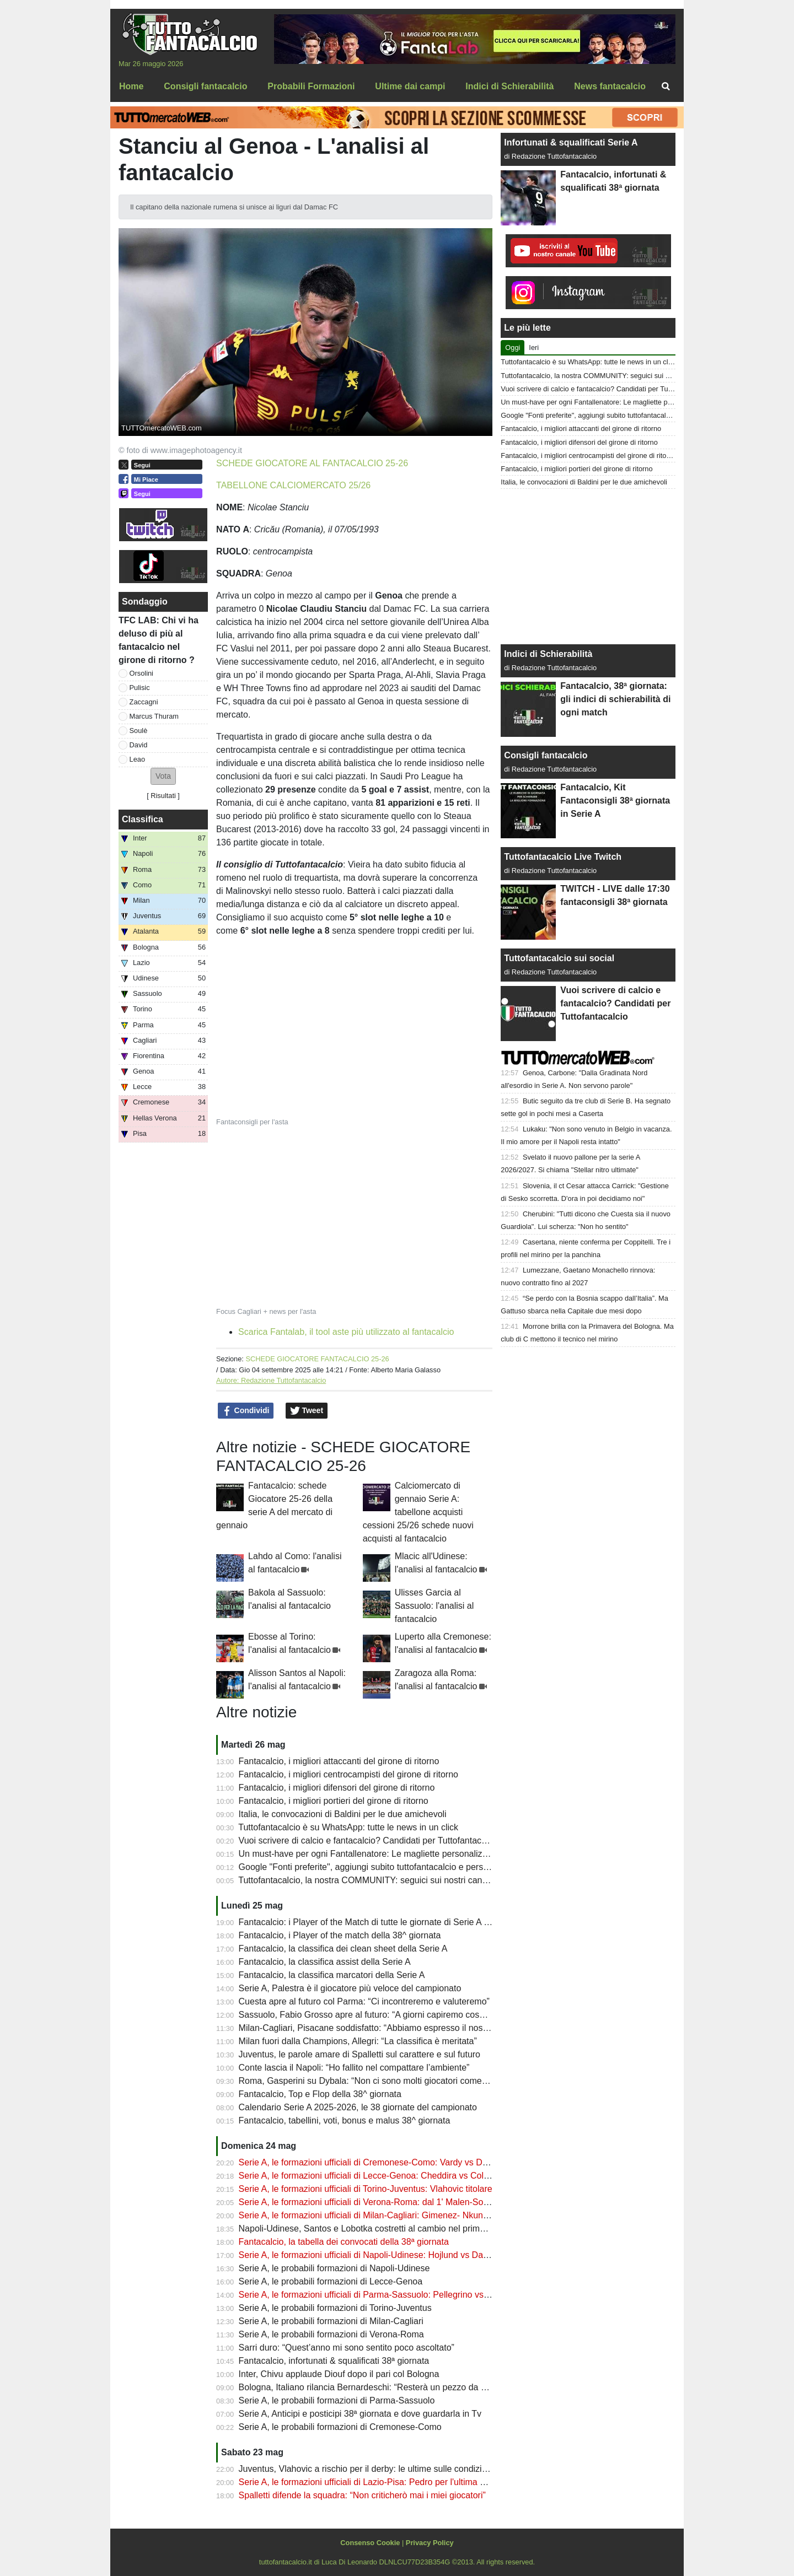  Describe the element at coordinates (311, 86) in the screenshot. I see `Probabili Formazioni [menuitem]` at that location.